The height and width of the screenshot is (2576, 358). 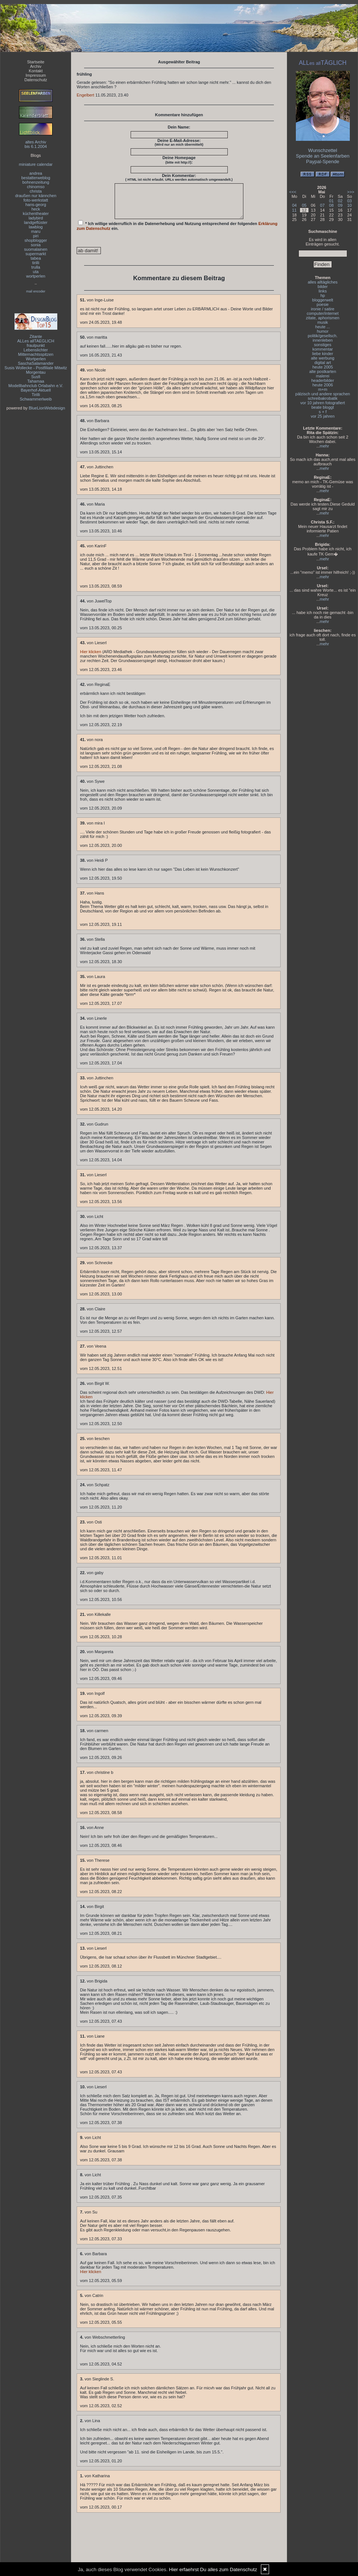 I want to click on 05, so click(x=304, y=205).